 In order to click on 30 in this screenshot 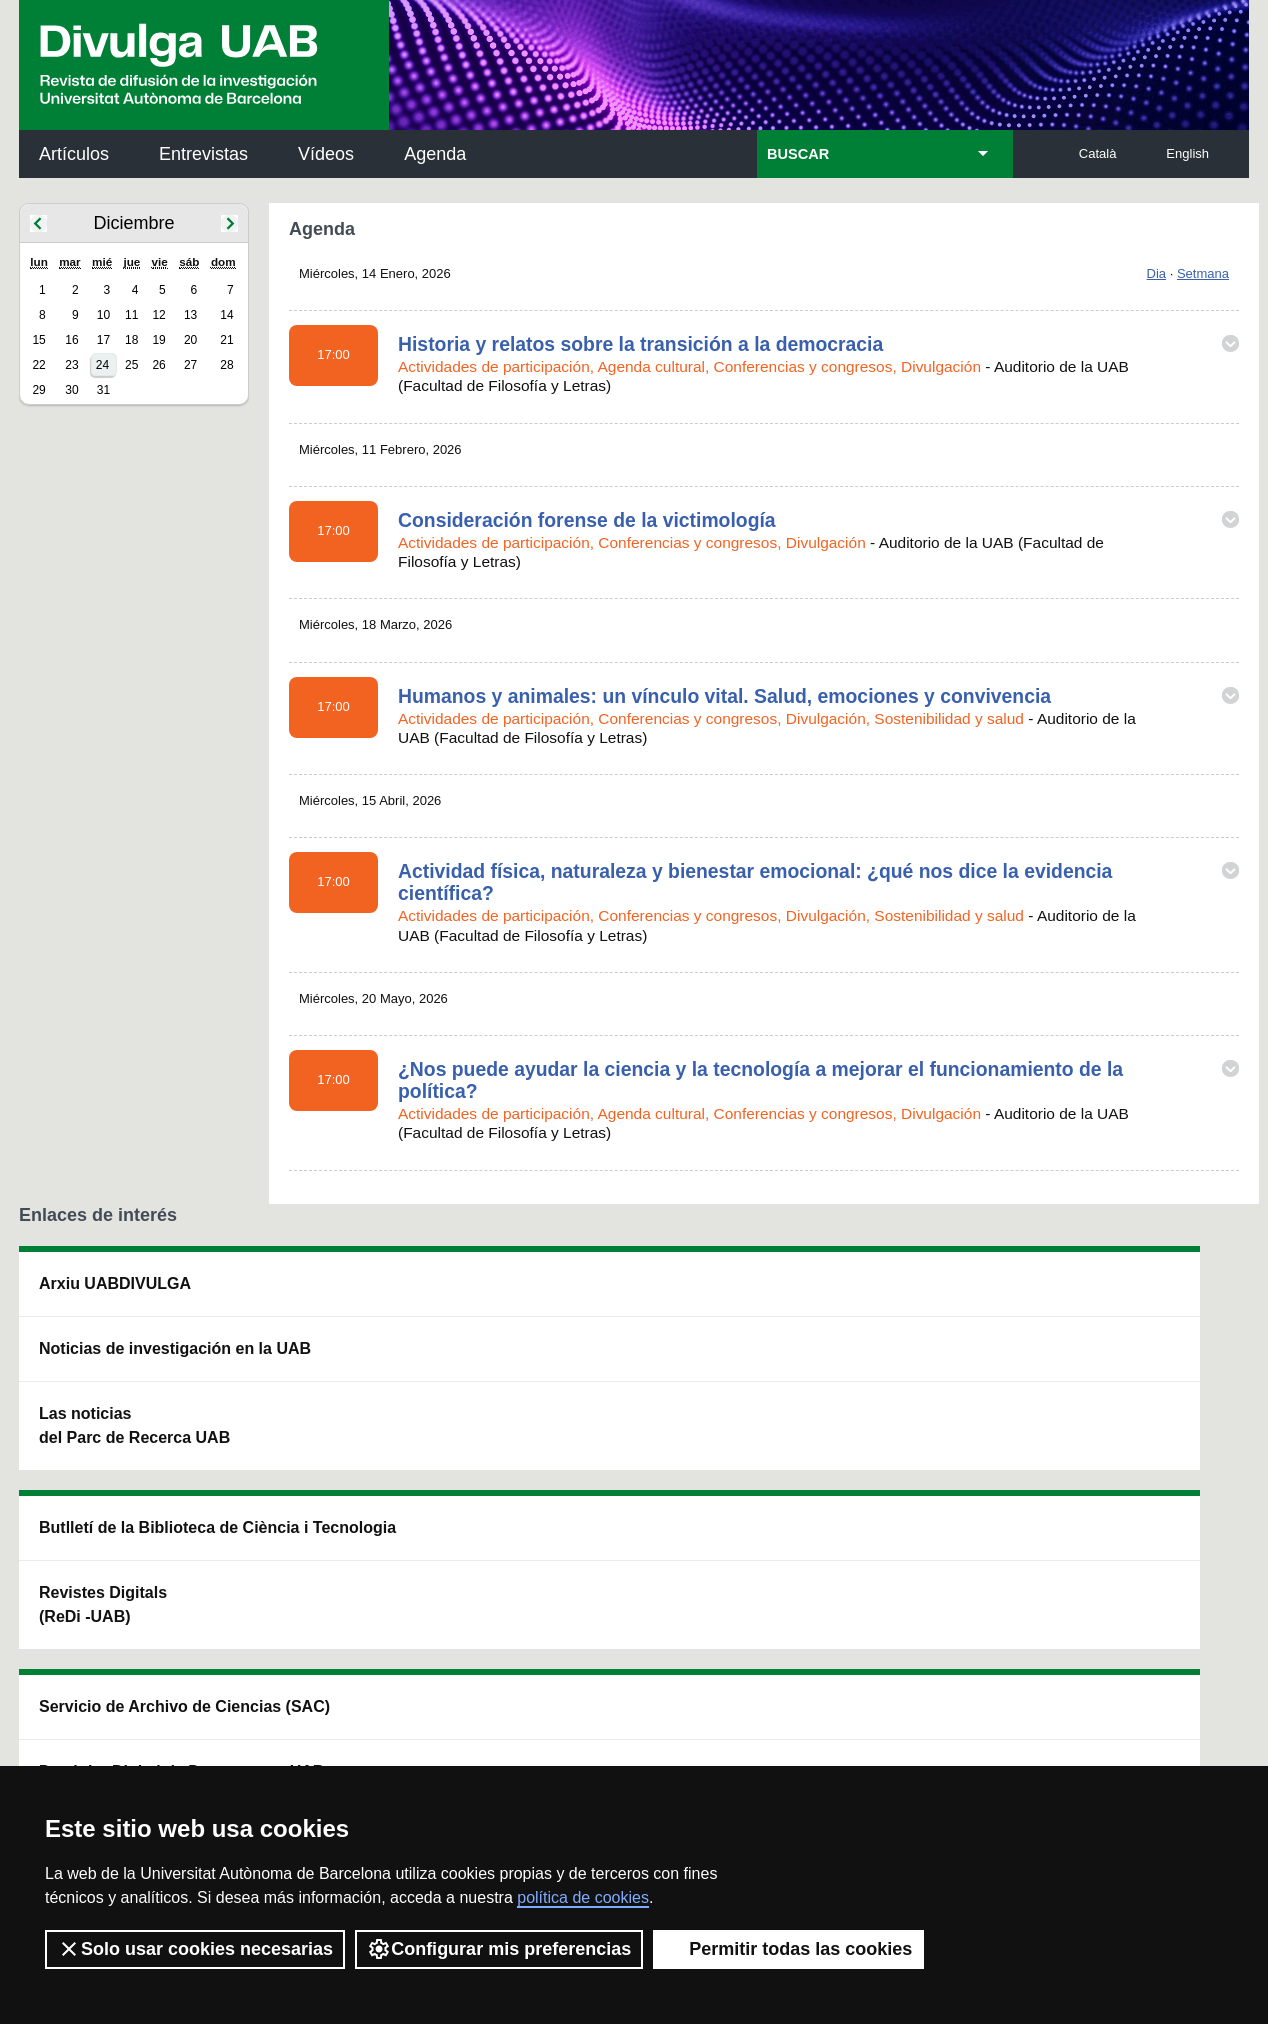, I will do `click(71, 390)`.